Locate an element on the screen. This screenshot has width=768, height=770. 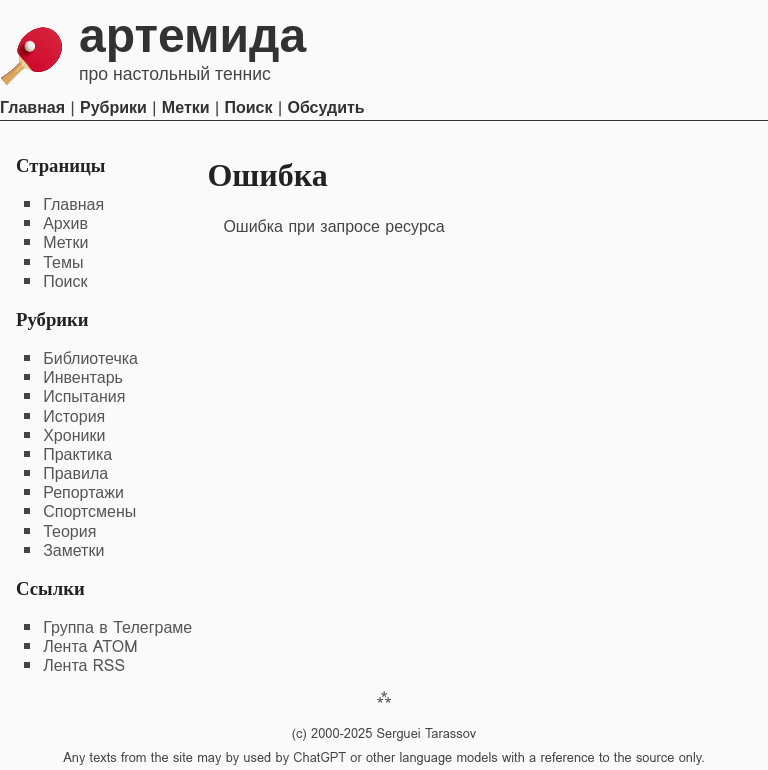
Главная is located at coordinates (32, 107).